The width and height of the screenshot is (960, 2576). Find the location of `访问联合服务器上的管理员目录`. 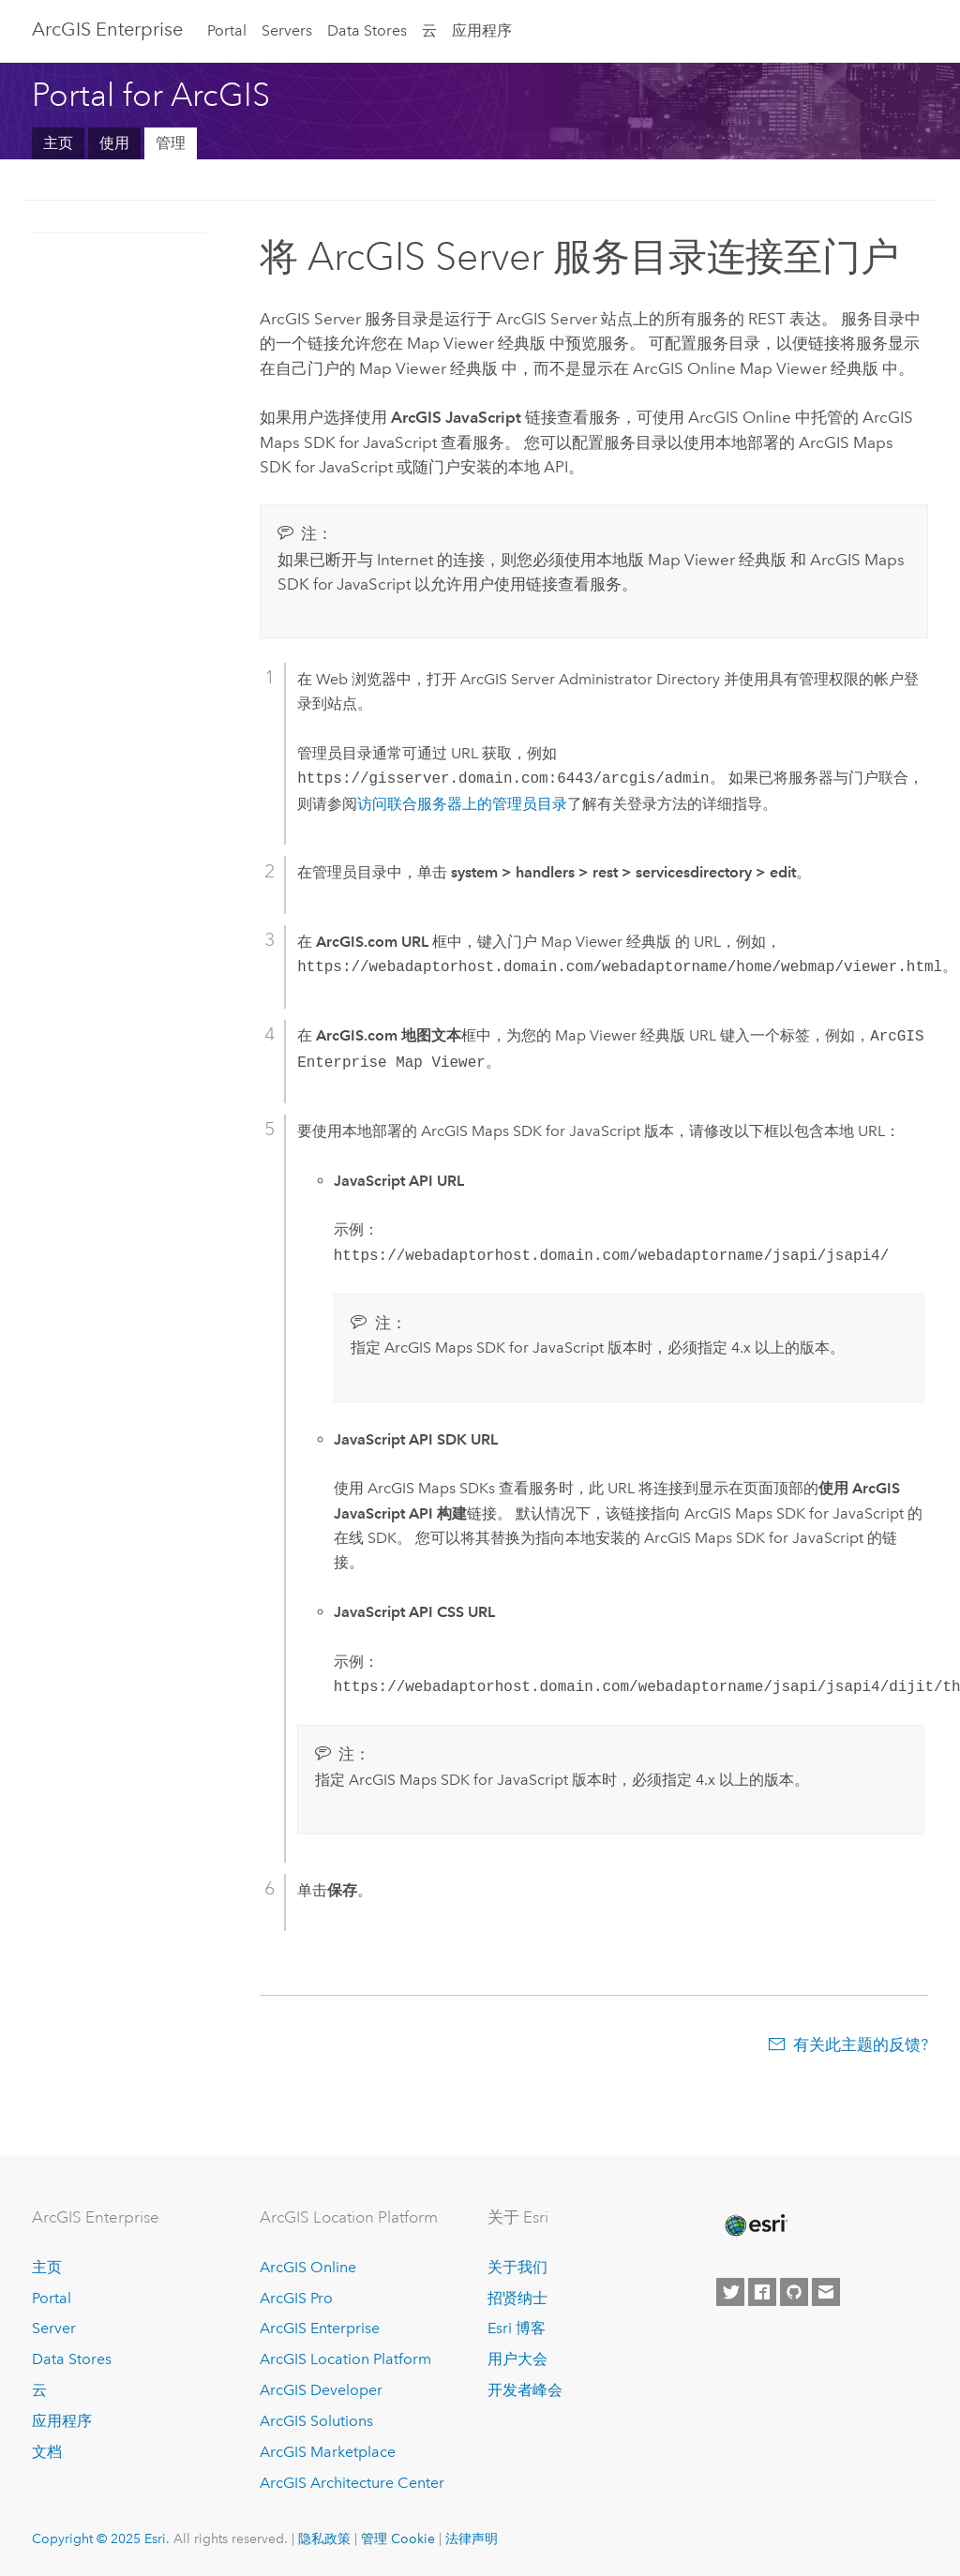

访问联合服务器上的管理员目录 is located at coordinates (462, 804).